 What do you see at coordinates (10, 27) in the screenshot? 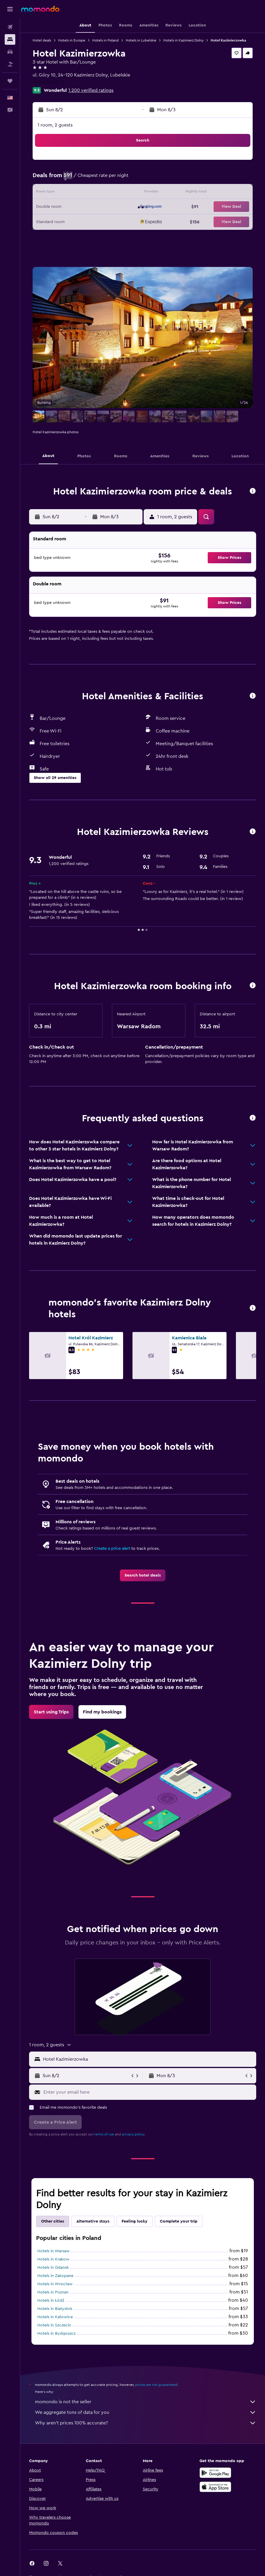
I see `[Search for flights]` at bounding box center [10, 27].